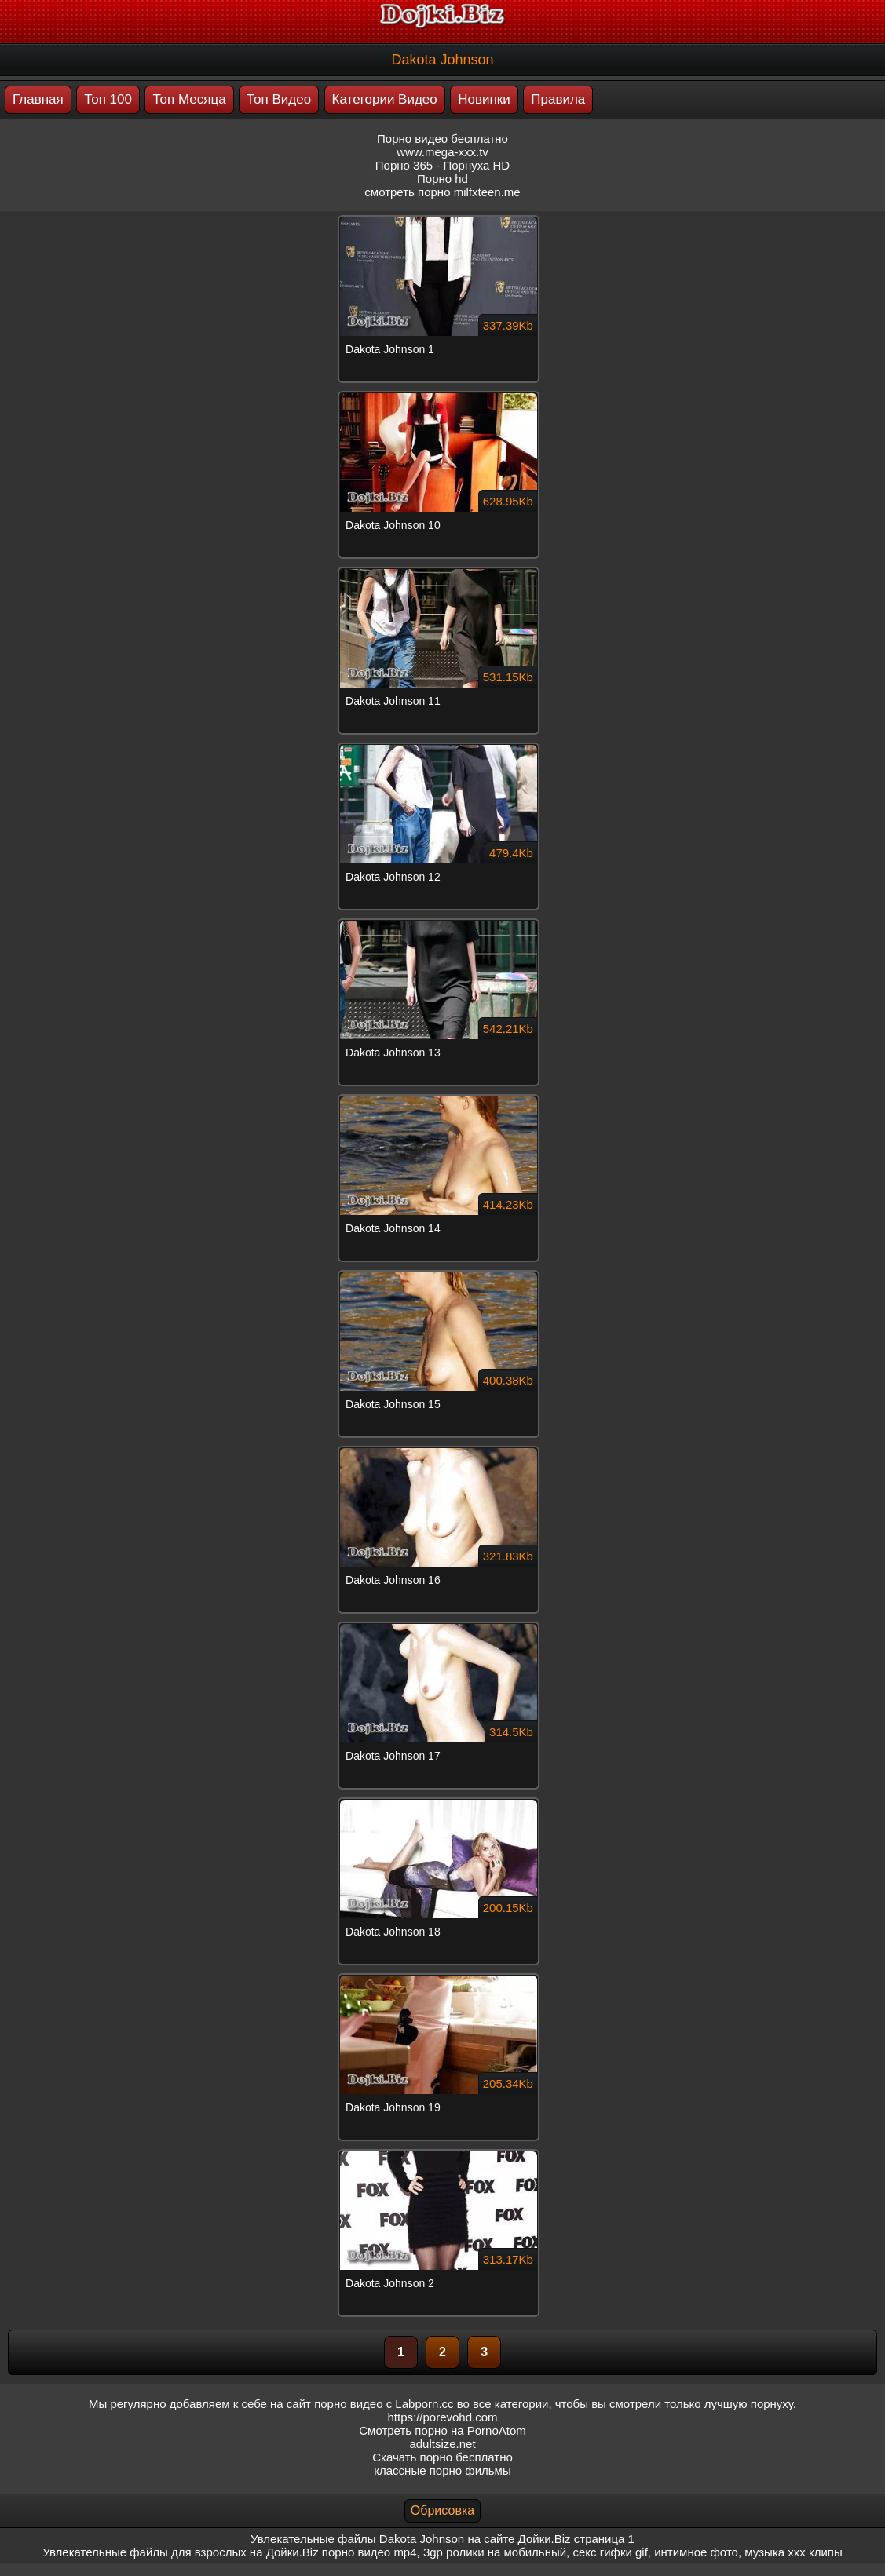 The height and width of the screenshot is (2576, 885). I want to click on adultsize.net, so click(442, 2443).